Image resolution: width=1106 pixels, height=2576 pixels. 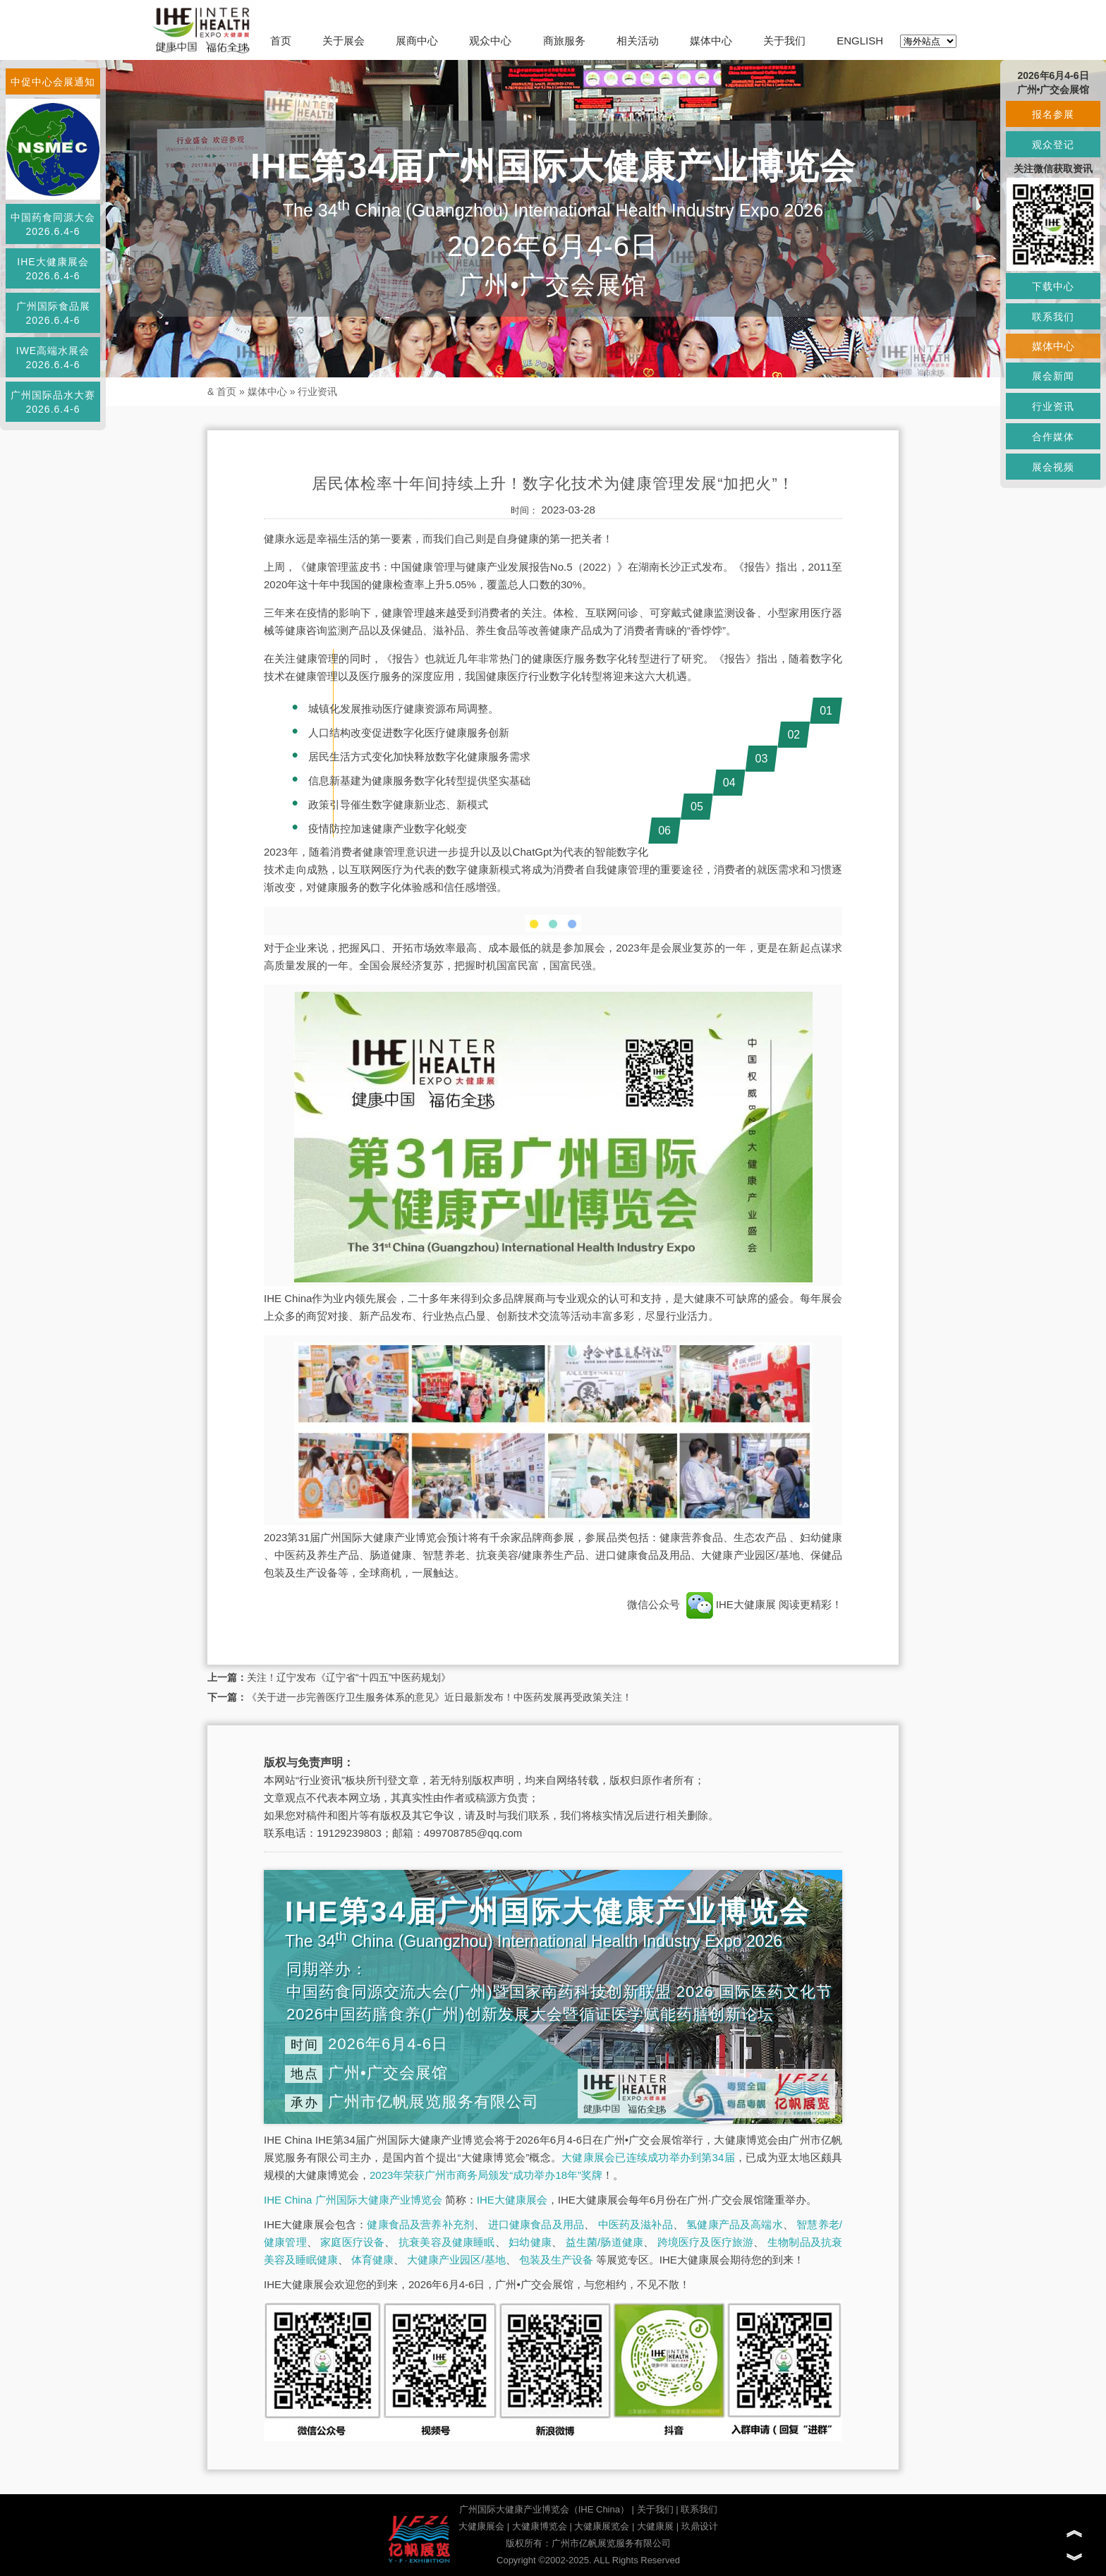 I want to click on 合作媒体, so click(x=1053, y=436).